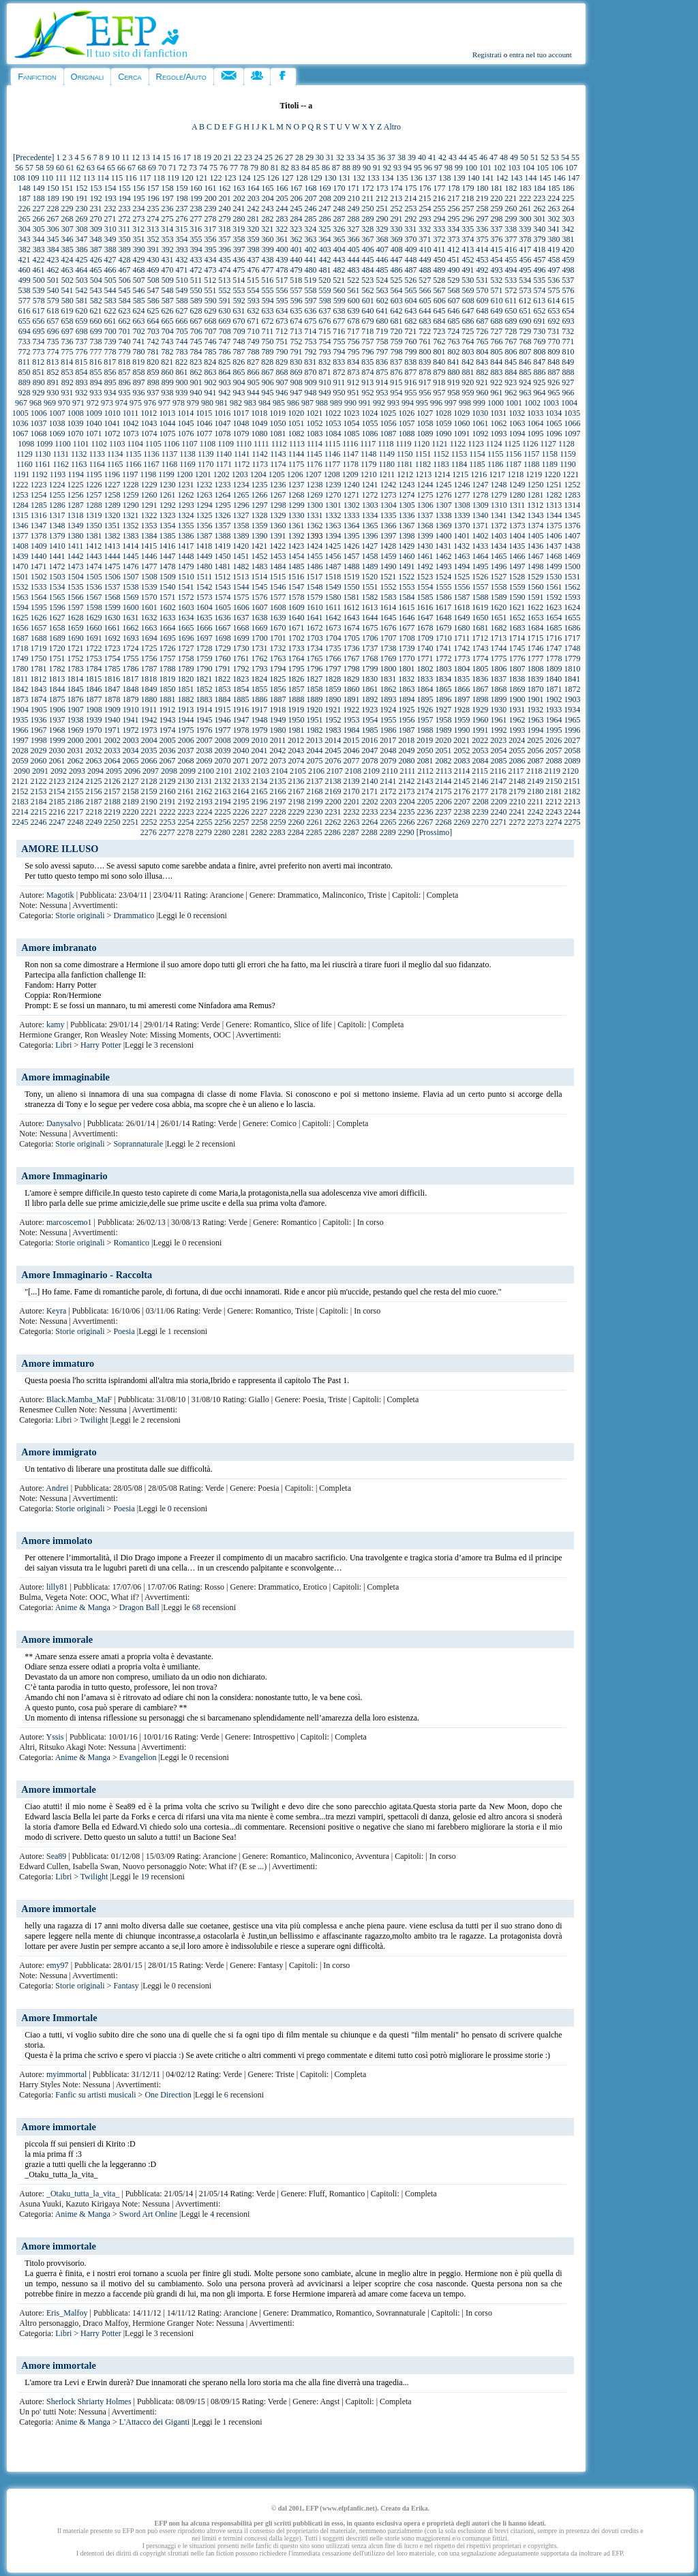 This screenshot has width=698, height=2576. I want to click on 704, so click(168, 331).